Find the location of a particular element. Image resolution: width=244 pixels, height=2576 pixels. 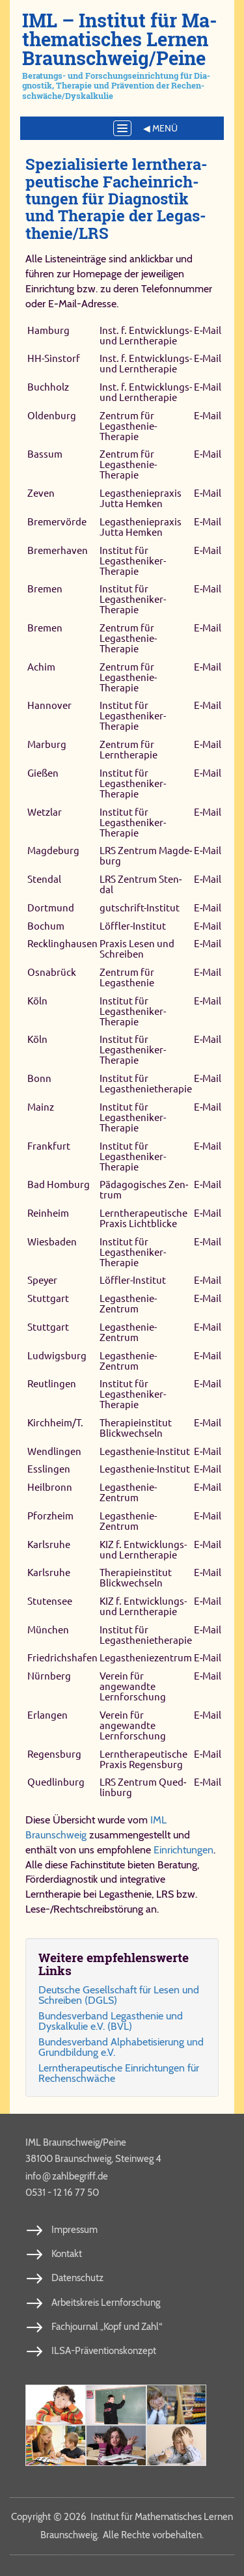

Impressum is located at coordinates (74, 2230).